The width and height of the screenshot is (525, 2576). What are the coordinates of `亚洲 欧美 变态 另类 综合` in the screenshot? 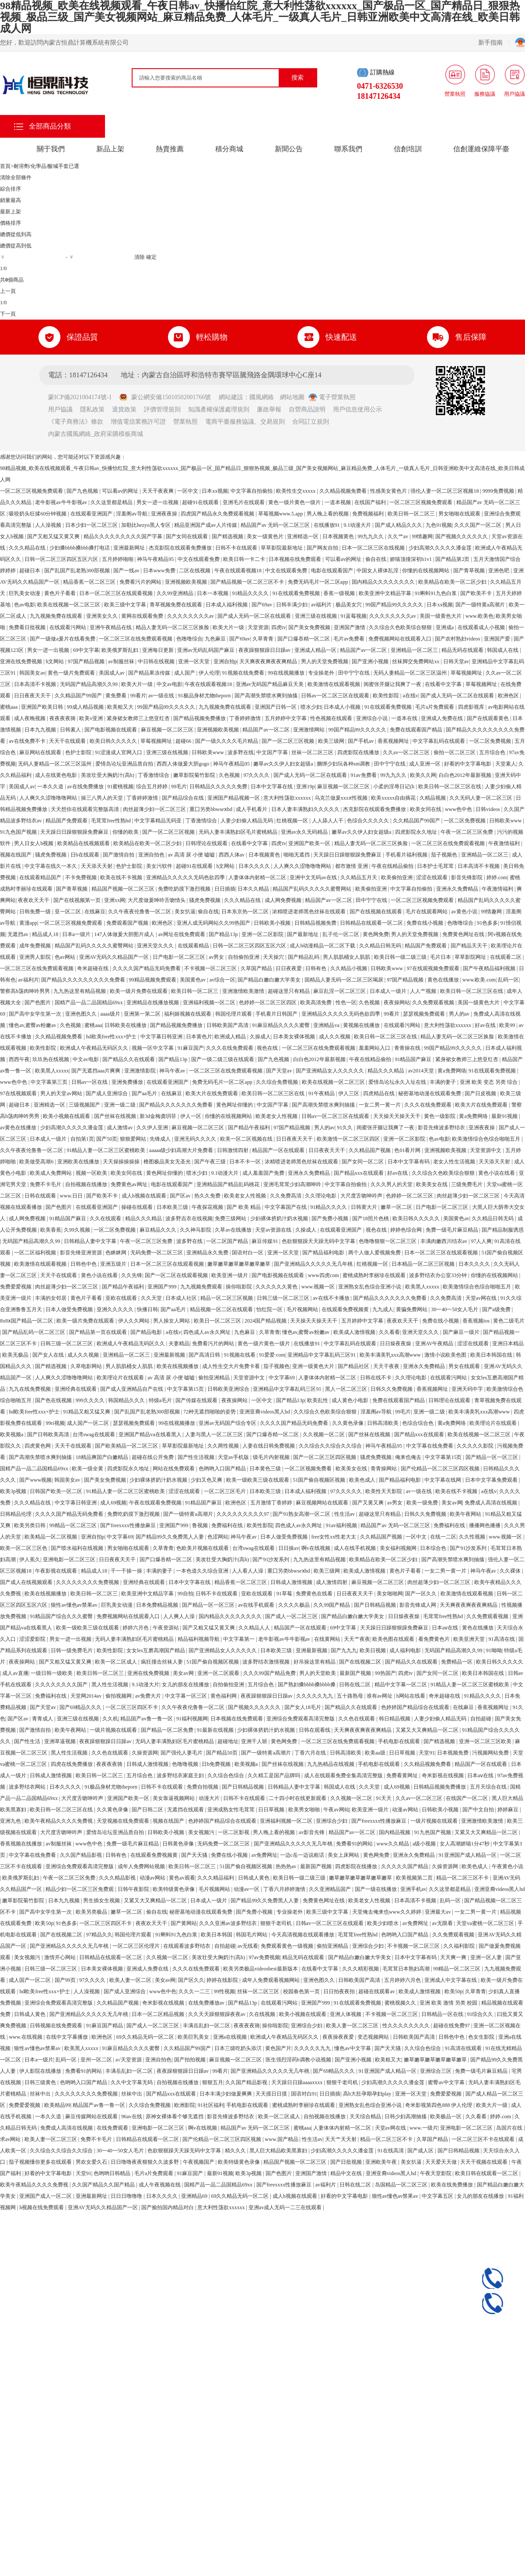 It's located at (489, 1082).